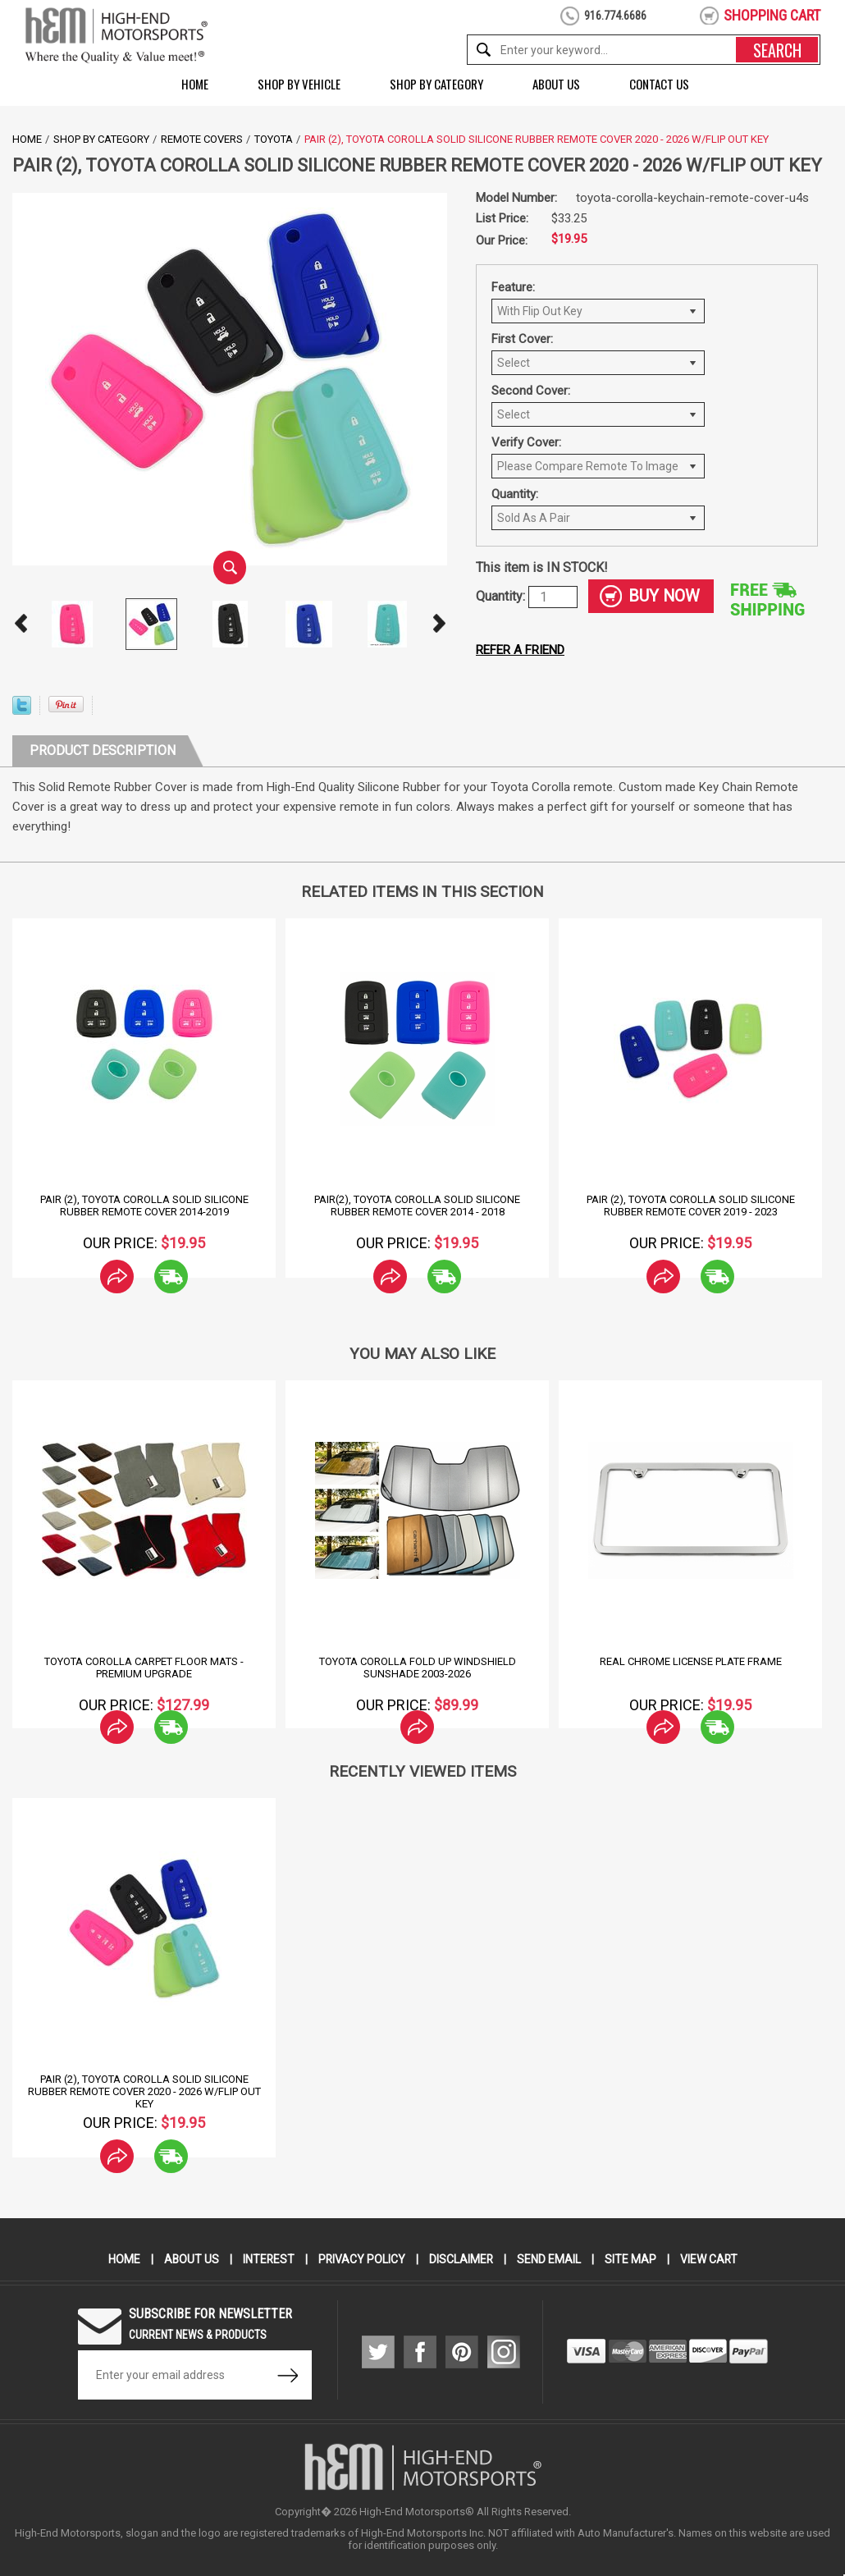  What do you see at coordinates (361, 2259) in the screenshot?
I see `Privacy Policy` at bounding box center [361, 2259].